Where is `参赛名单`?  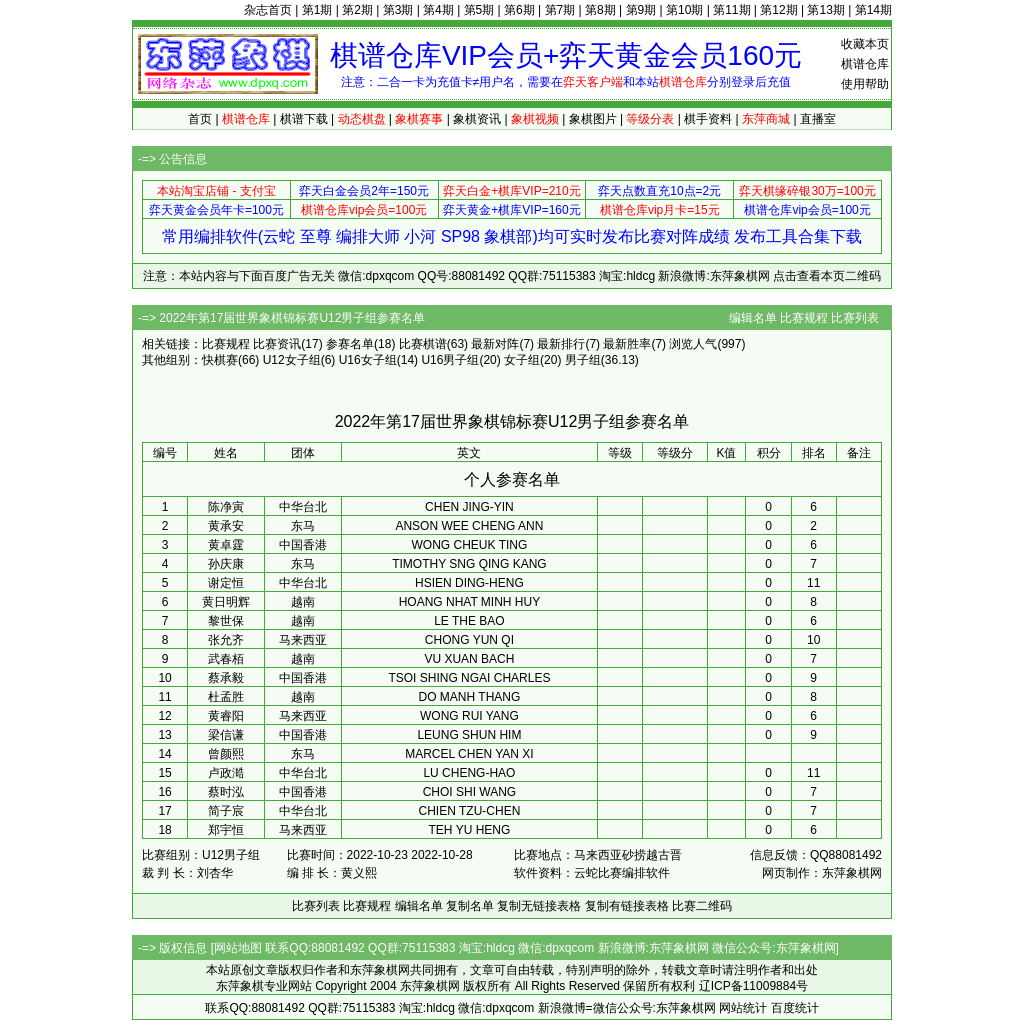
参赛名单 is located at coordinates (350, 344).